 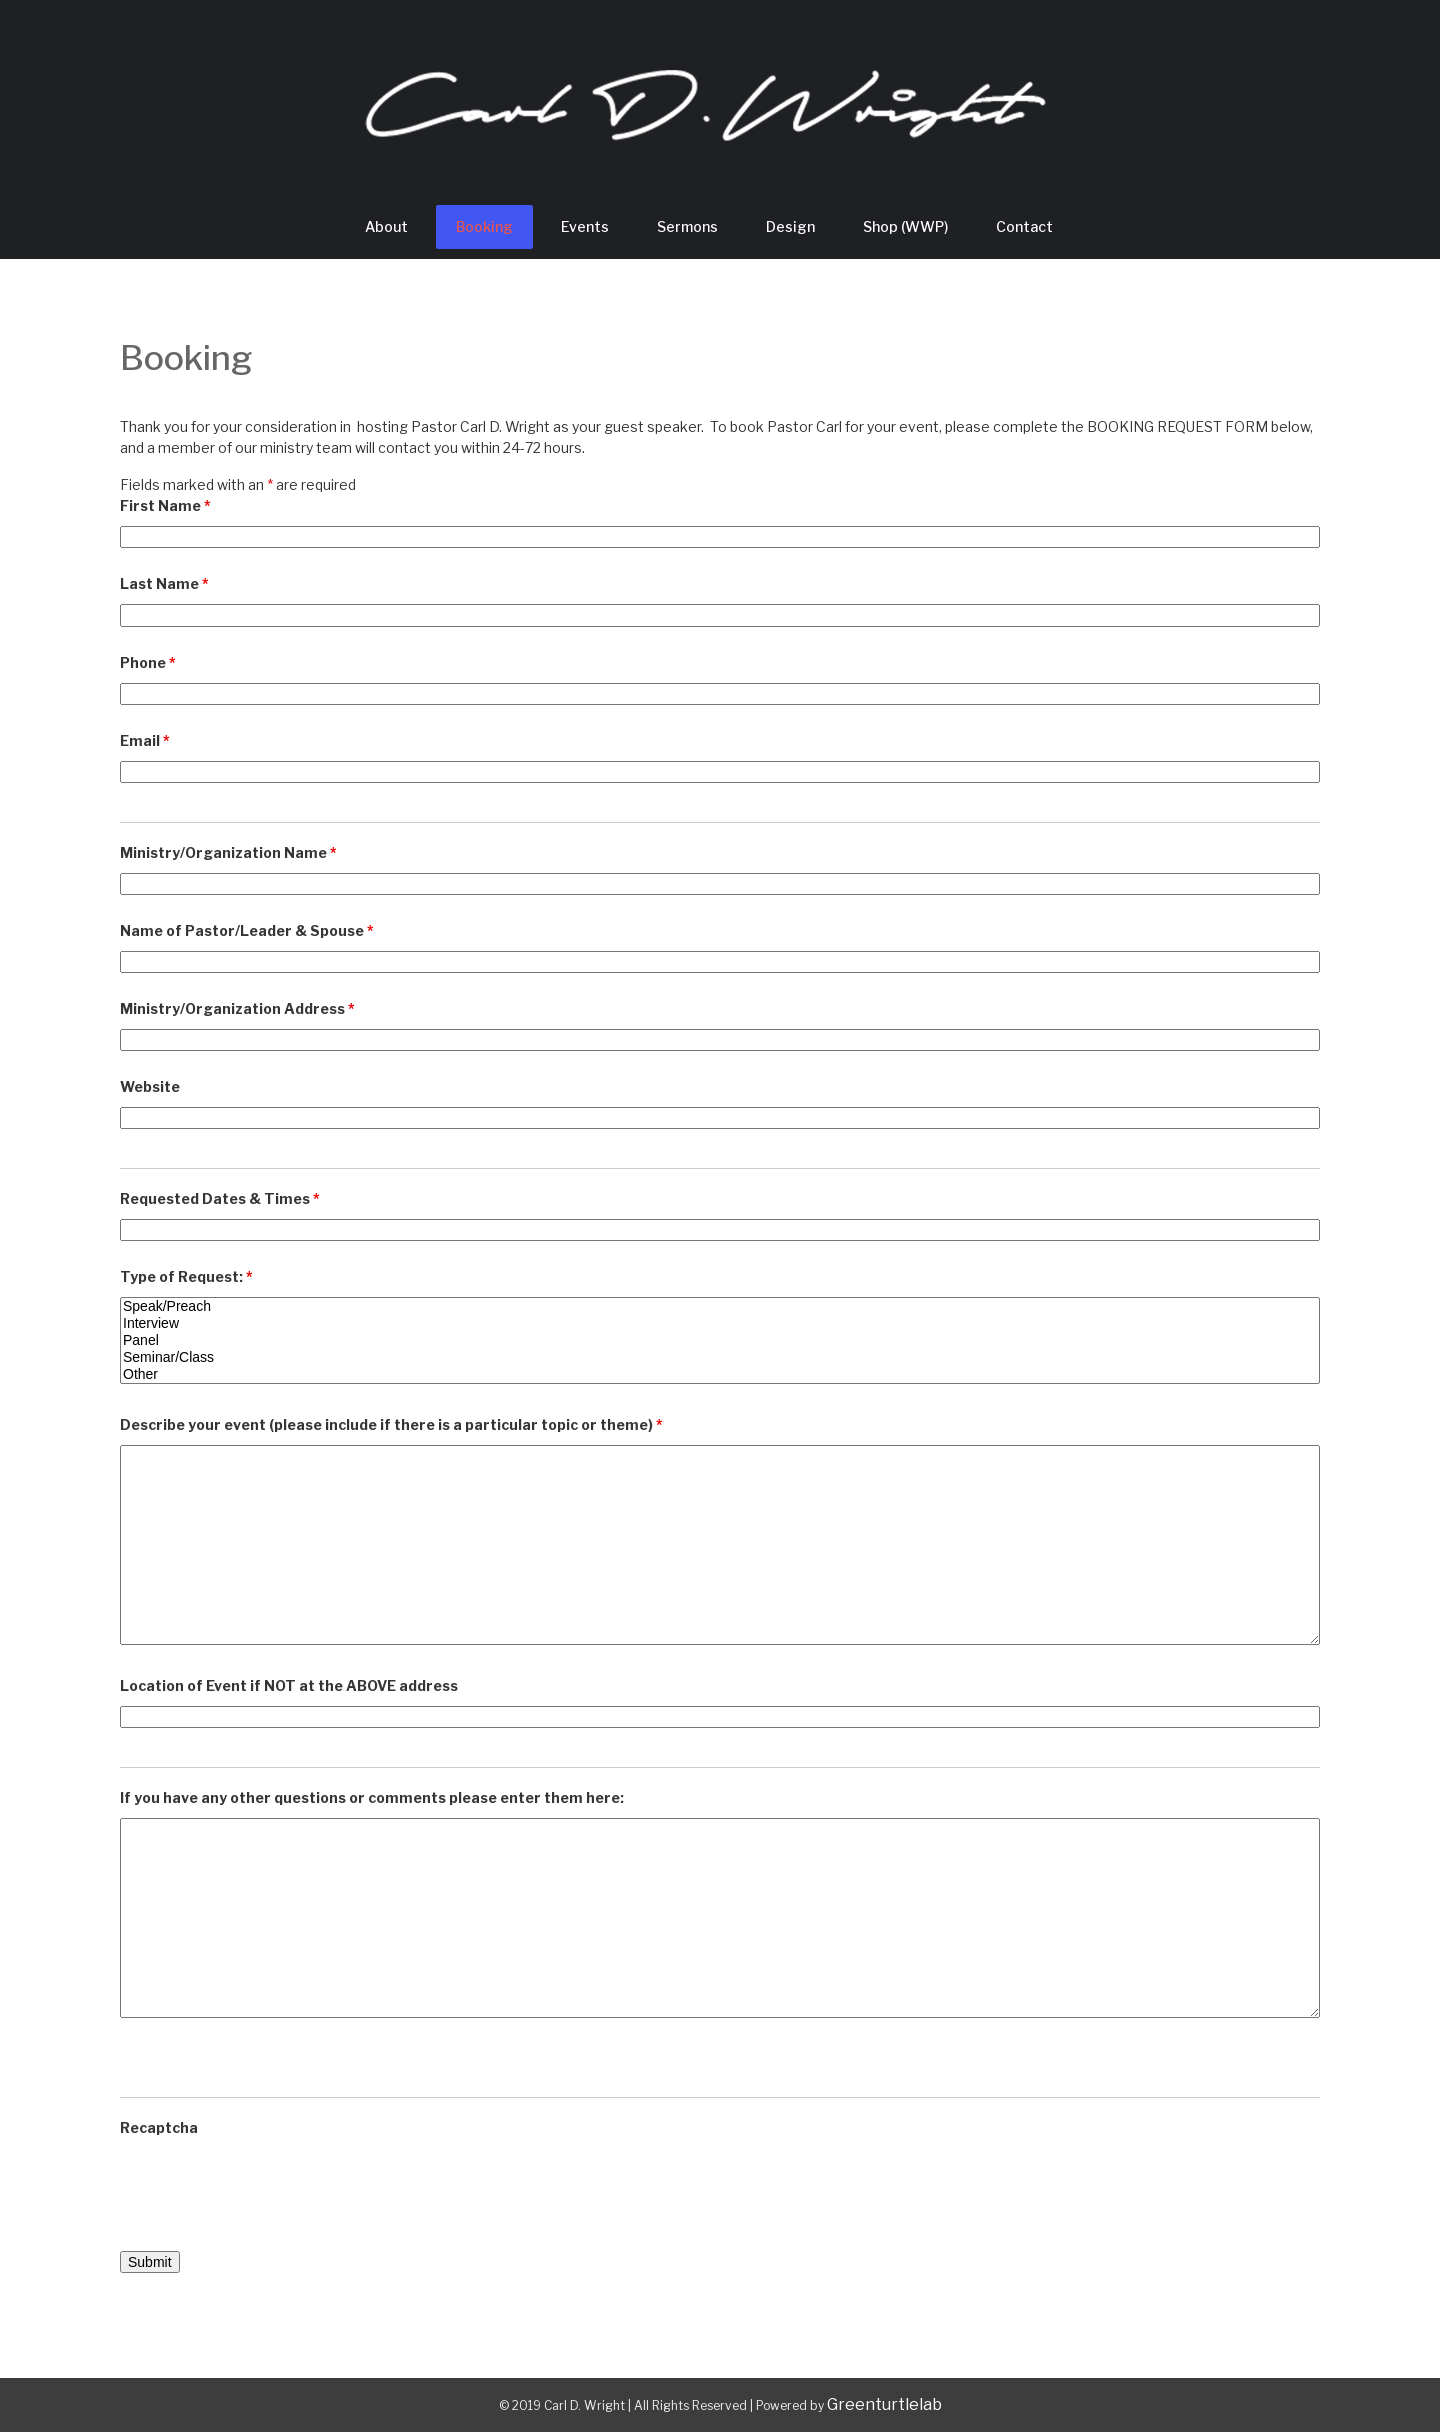 What do you see at coordinates (386, 226) in the screenshot?
I see `About` at bounding box center [386, 226].